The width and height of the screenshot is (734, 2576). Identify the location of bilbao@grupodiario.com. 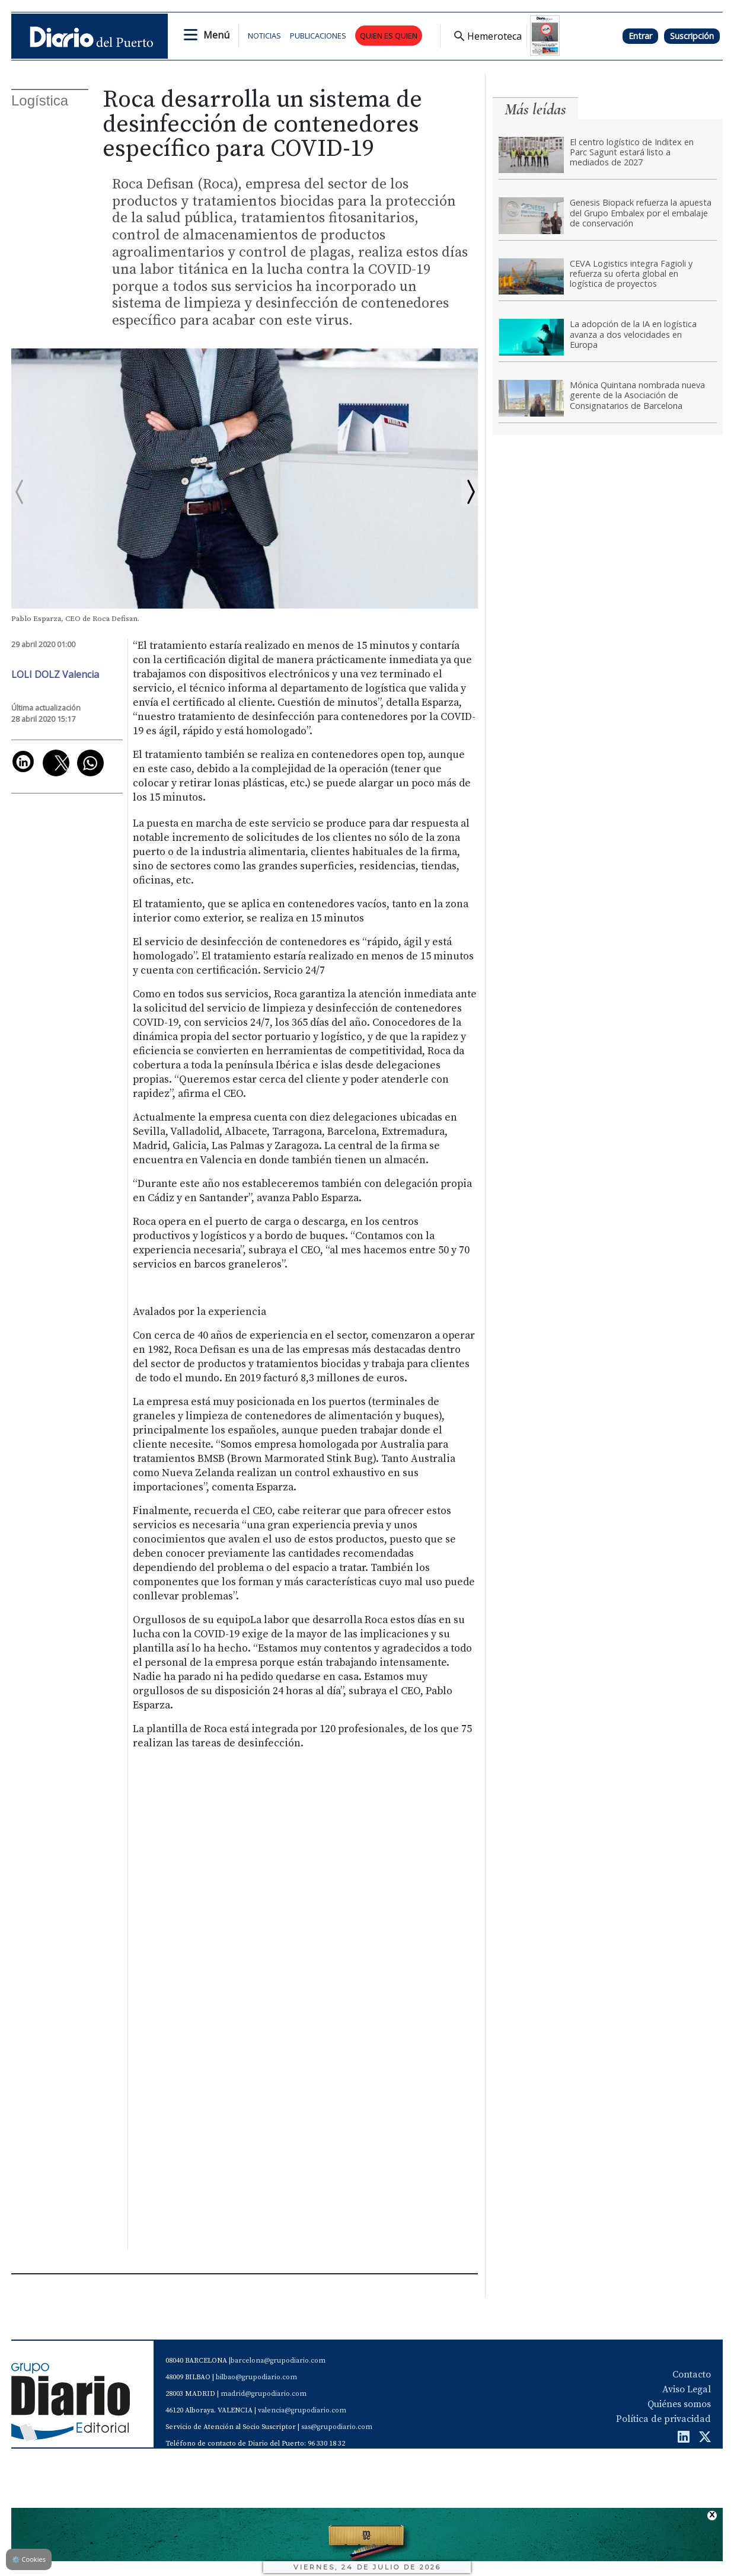
(256, 2377).